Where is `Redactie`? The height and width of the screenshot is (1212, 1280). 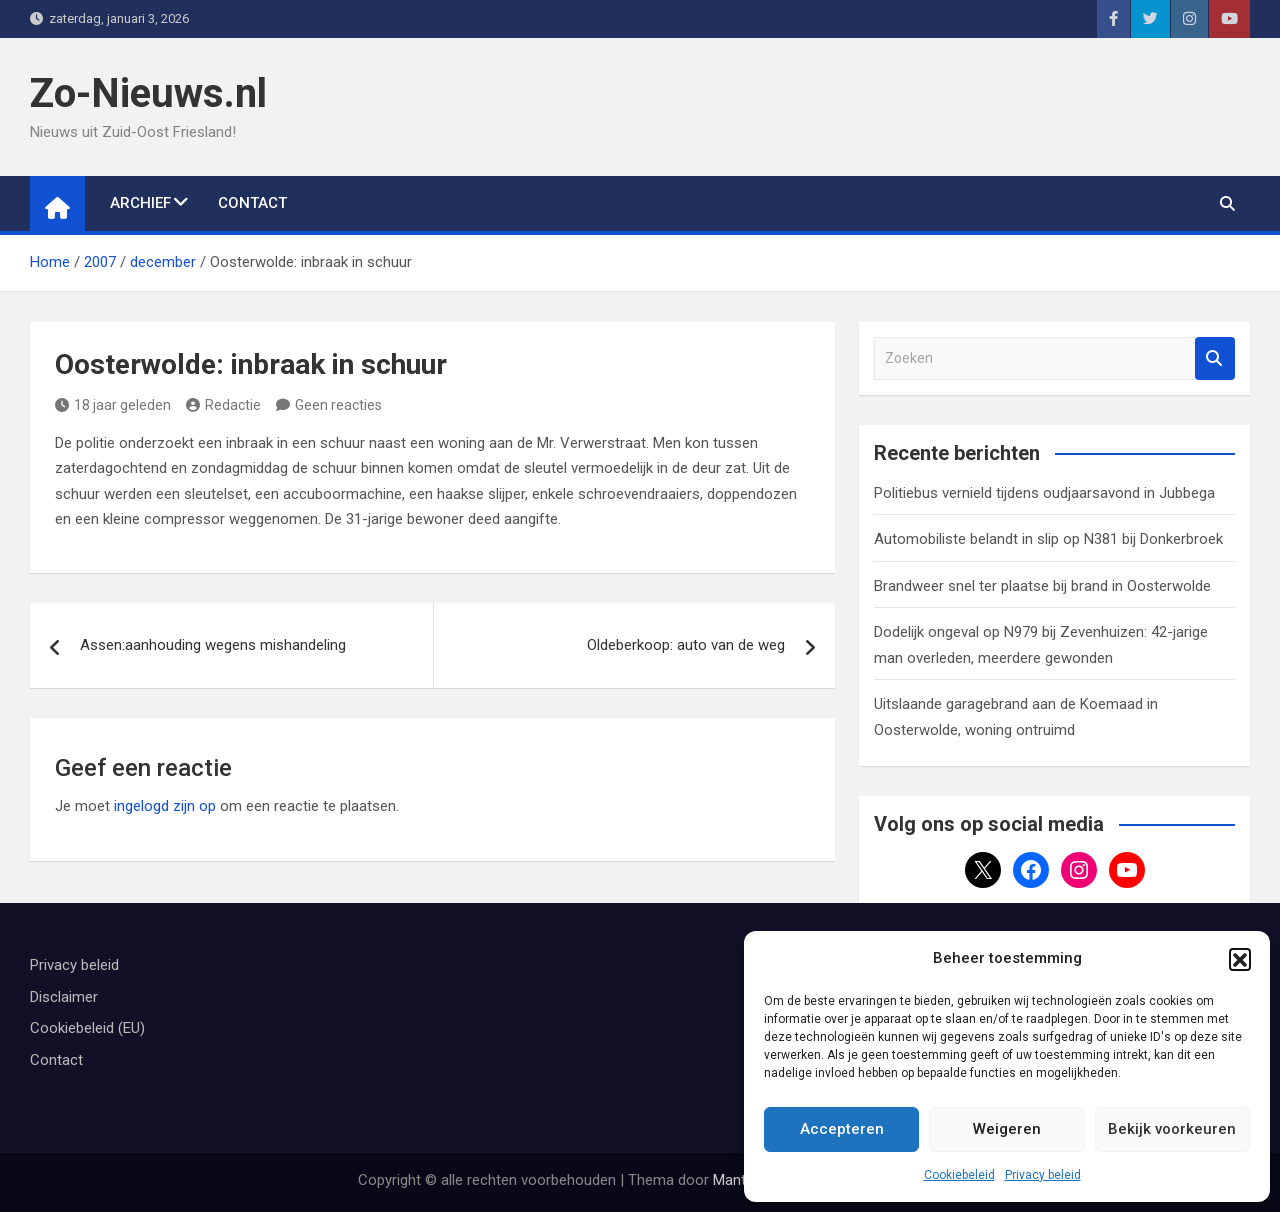
Redactie is located at coordinates (223, 405).